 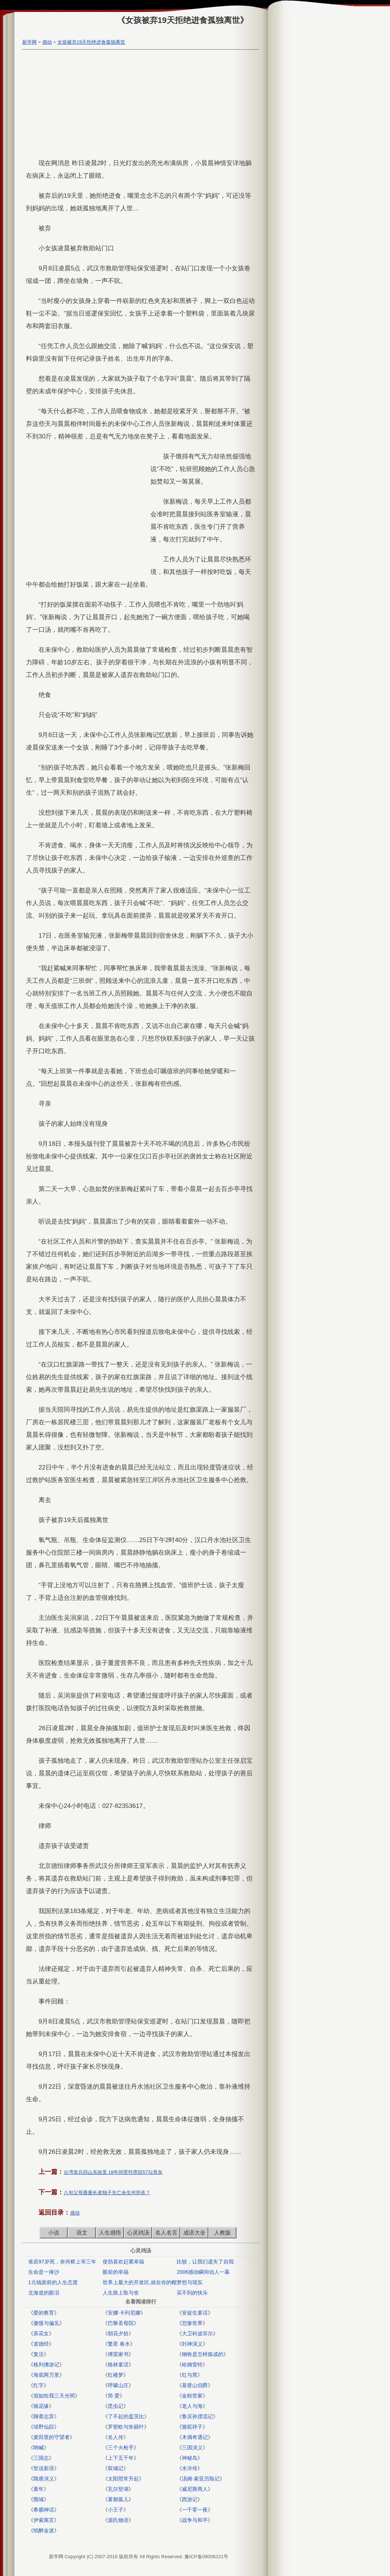 What do you see at coordinates (192, 2447) in the screenshot?
I see `三国演义` at bounding box center [192, 2447].